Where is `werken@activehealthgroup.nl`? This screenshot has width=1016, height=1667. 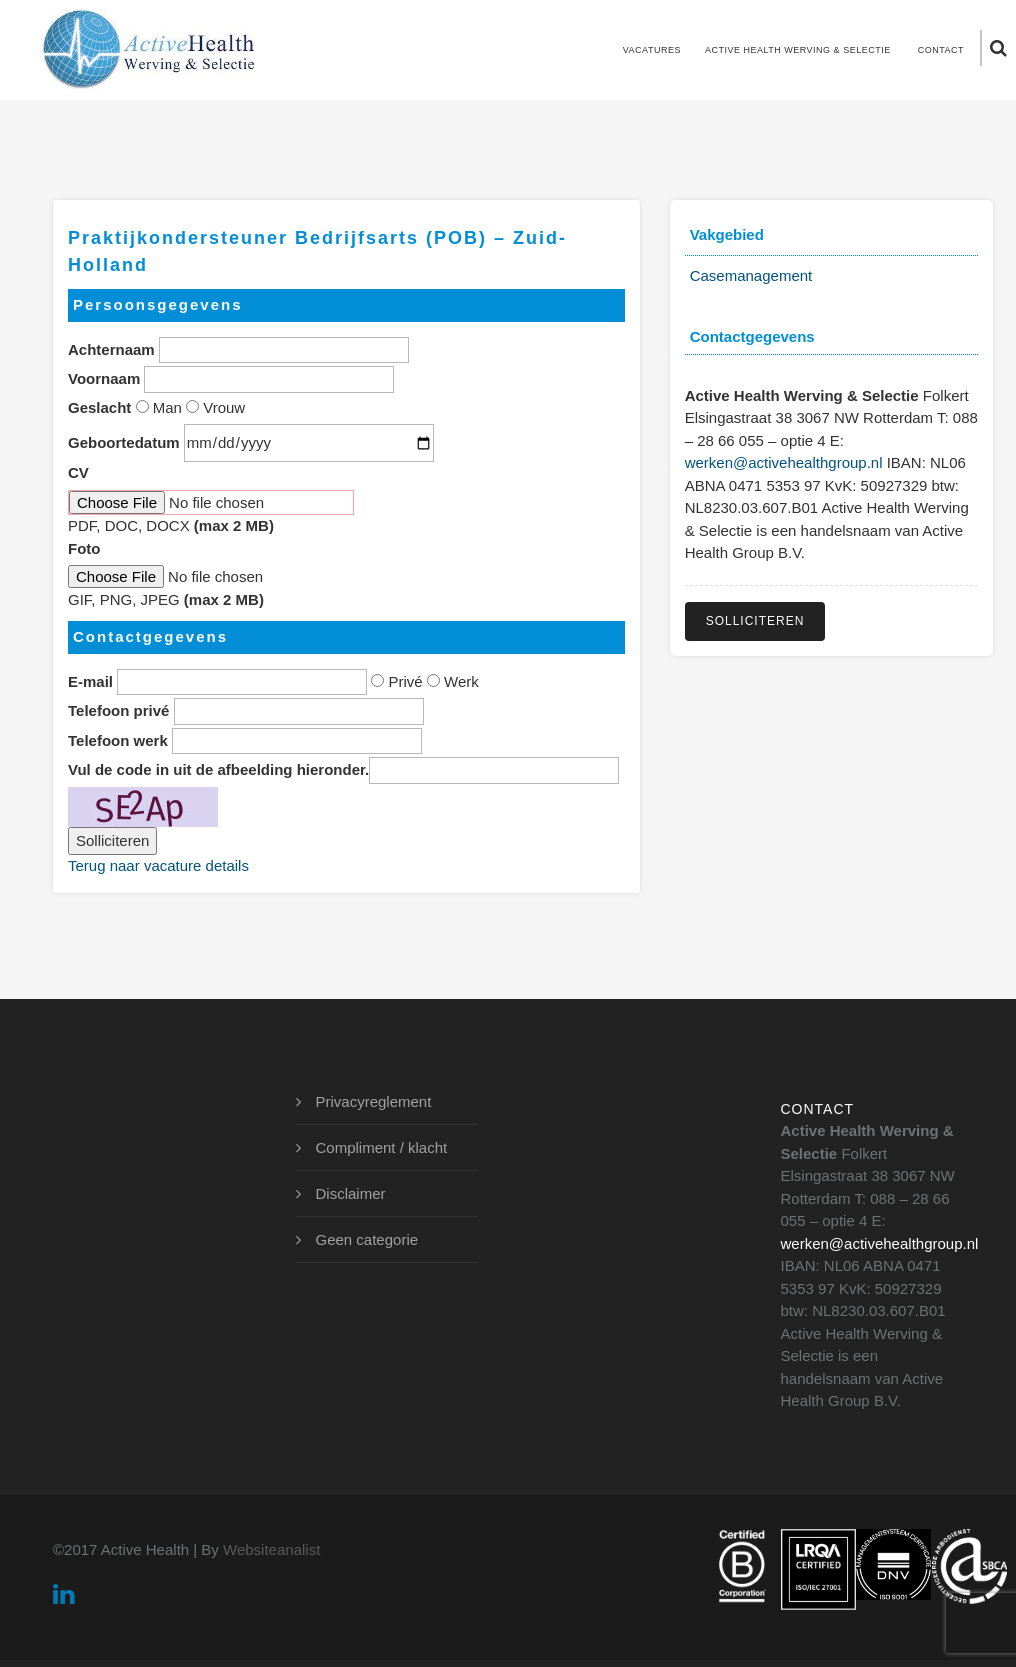
werken@activehealthgroup.nl is located at coordinates (784, 462).